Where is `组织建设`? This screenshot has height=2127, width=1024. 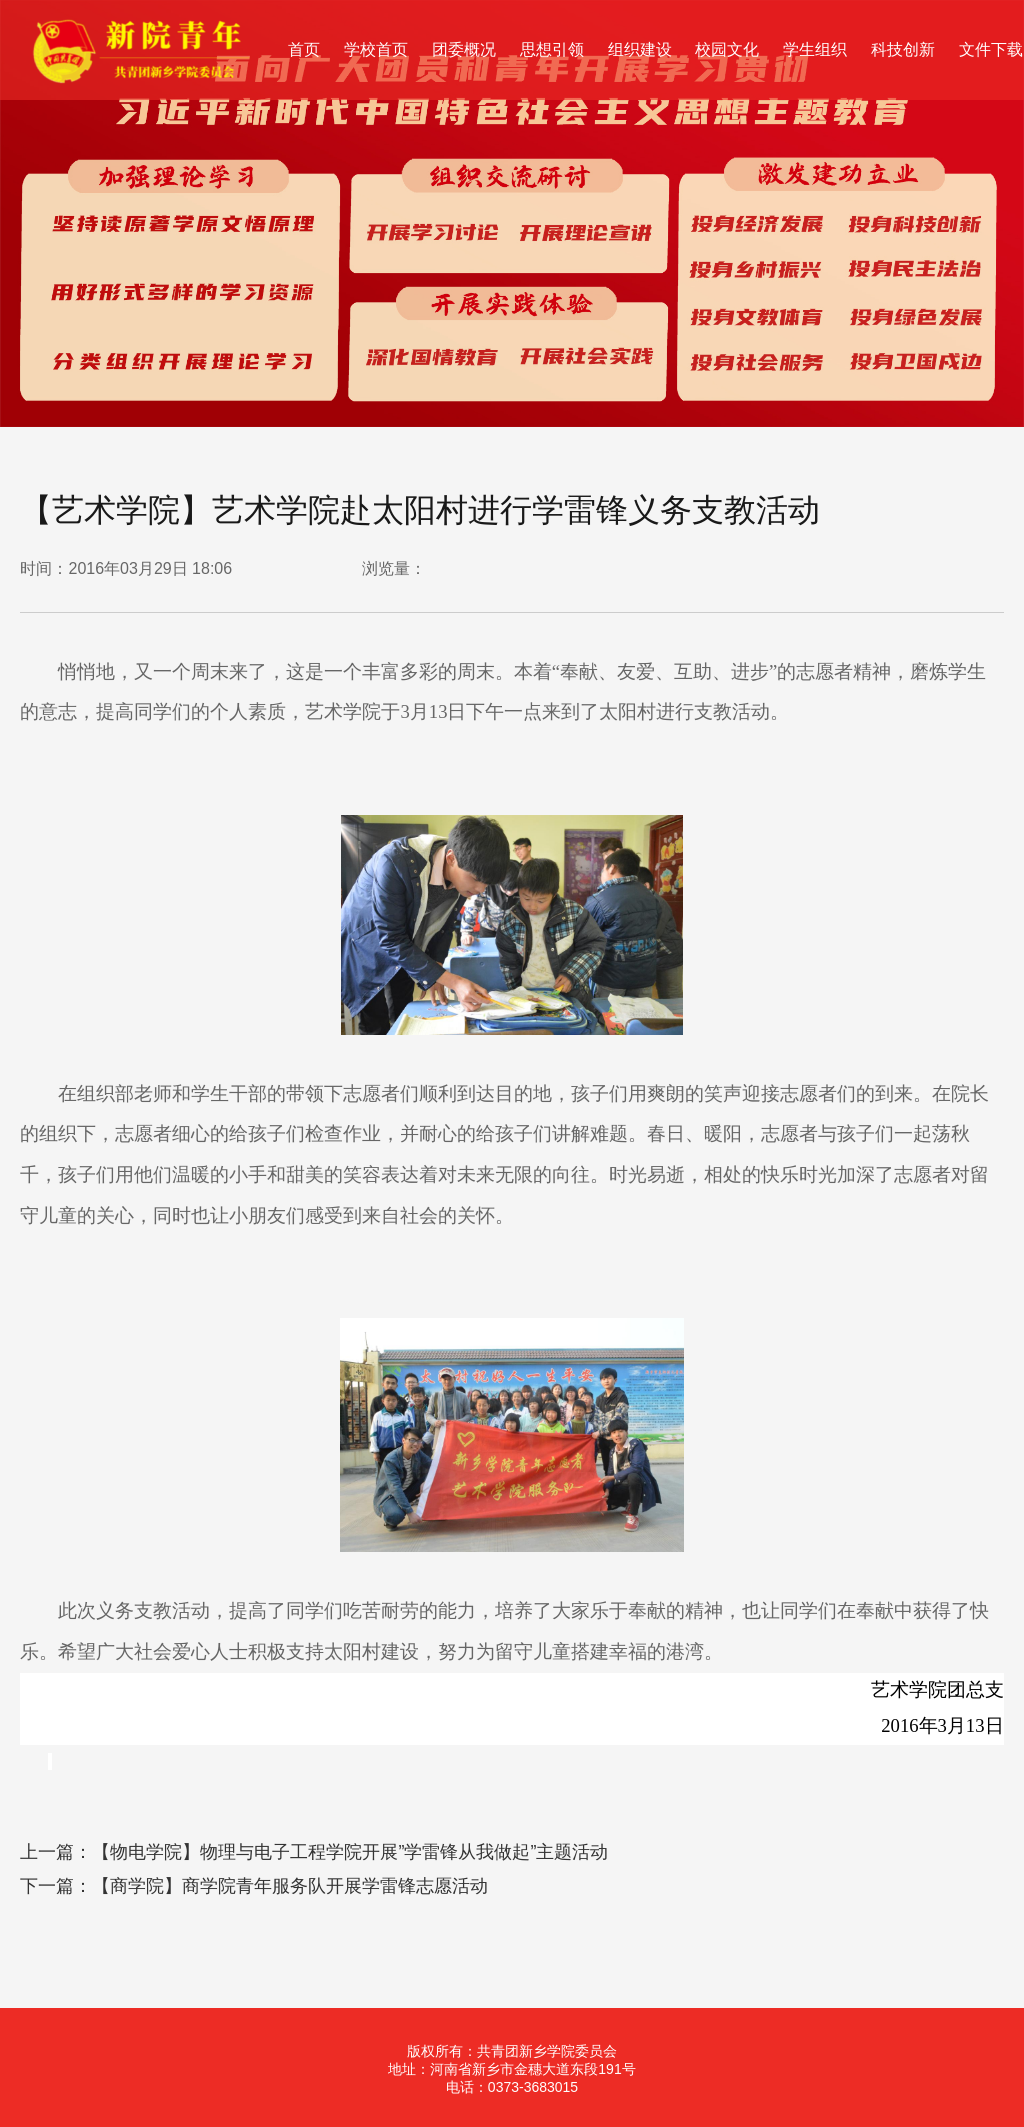 组织建设 is located at coordinates (640, 49).